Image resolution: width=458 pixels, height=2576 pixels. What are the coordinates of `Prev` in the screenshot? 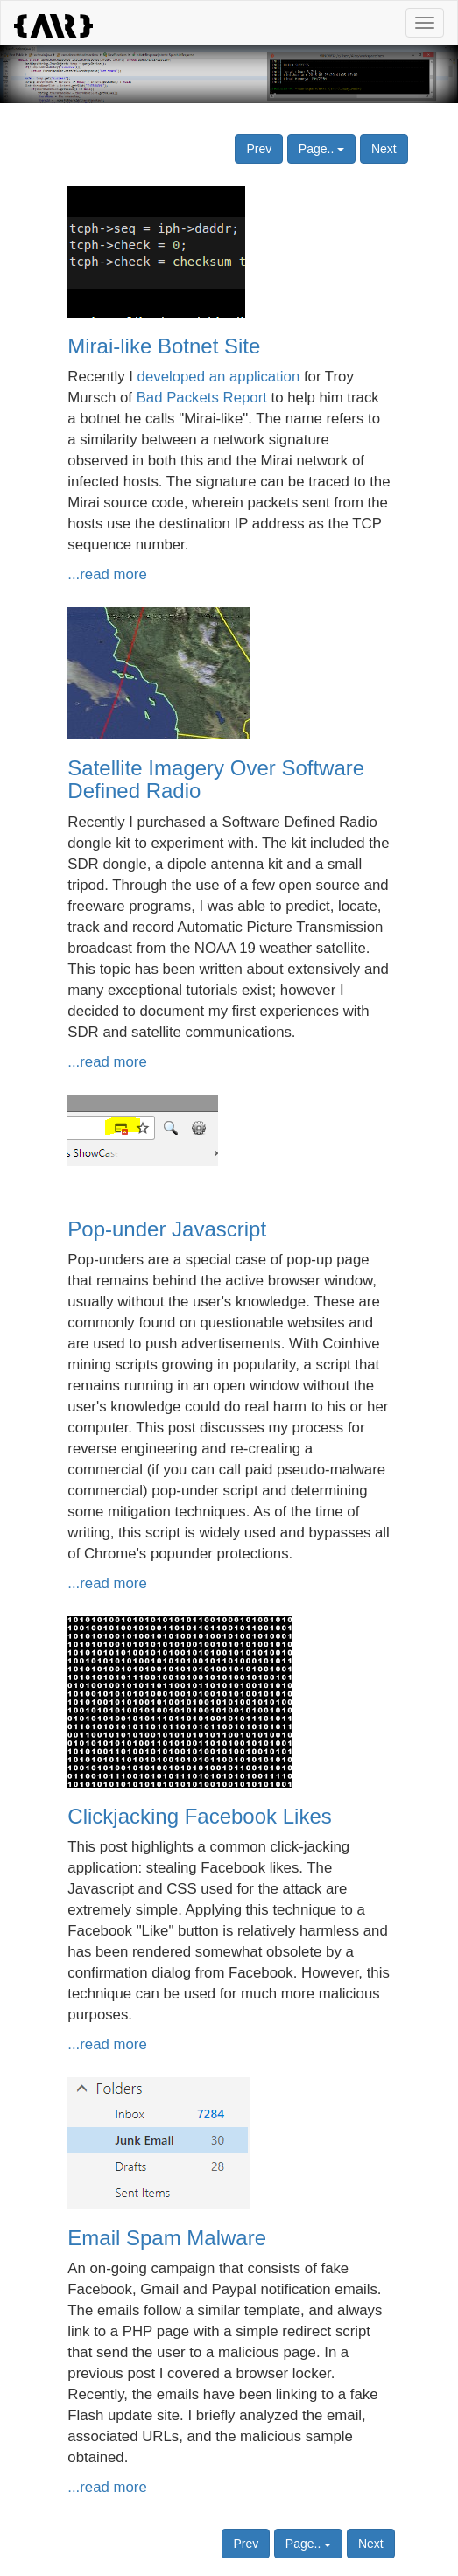 It's located at (258, 149).